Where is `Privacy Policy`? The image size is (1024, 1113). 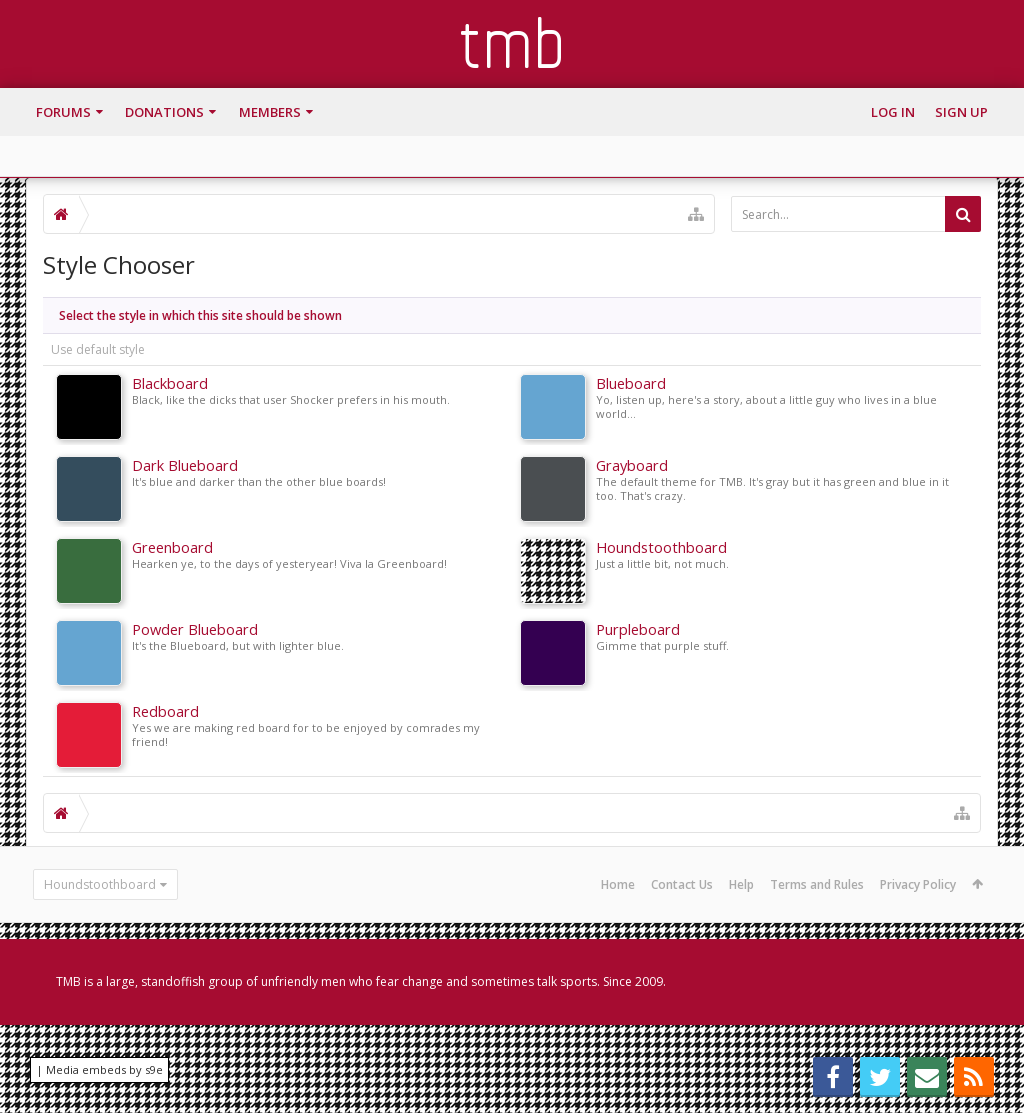
Privacy Policy is located at coordinates (918, 884).